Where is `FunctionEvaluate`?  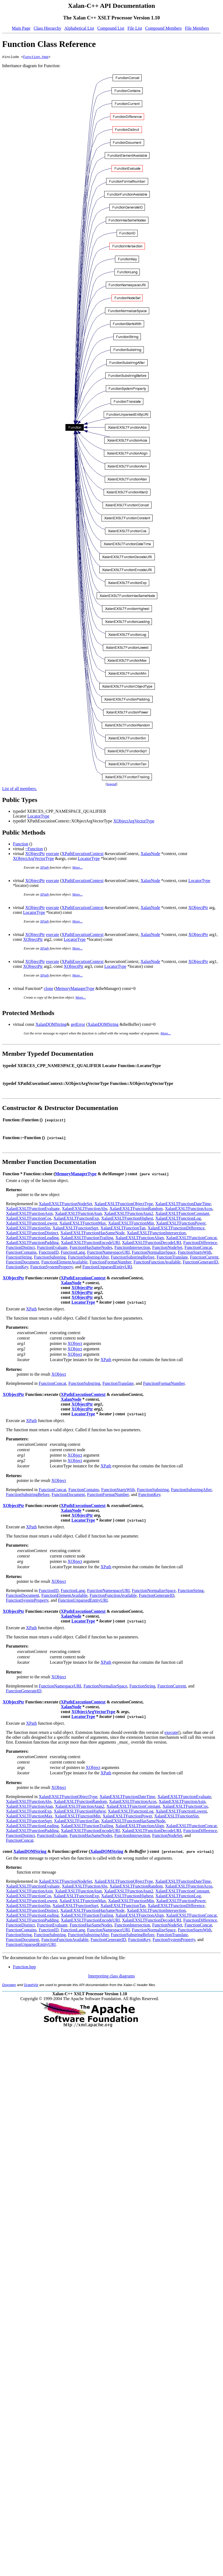 FunctionEvaluate is located at coordinates (52, 1248).